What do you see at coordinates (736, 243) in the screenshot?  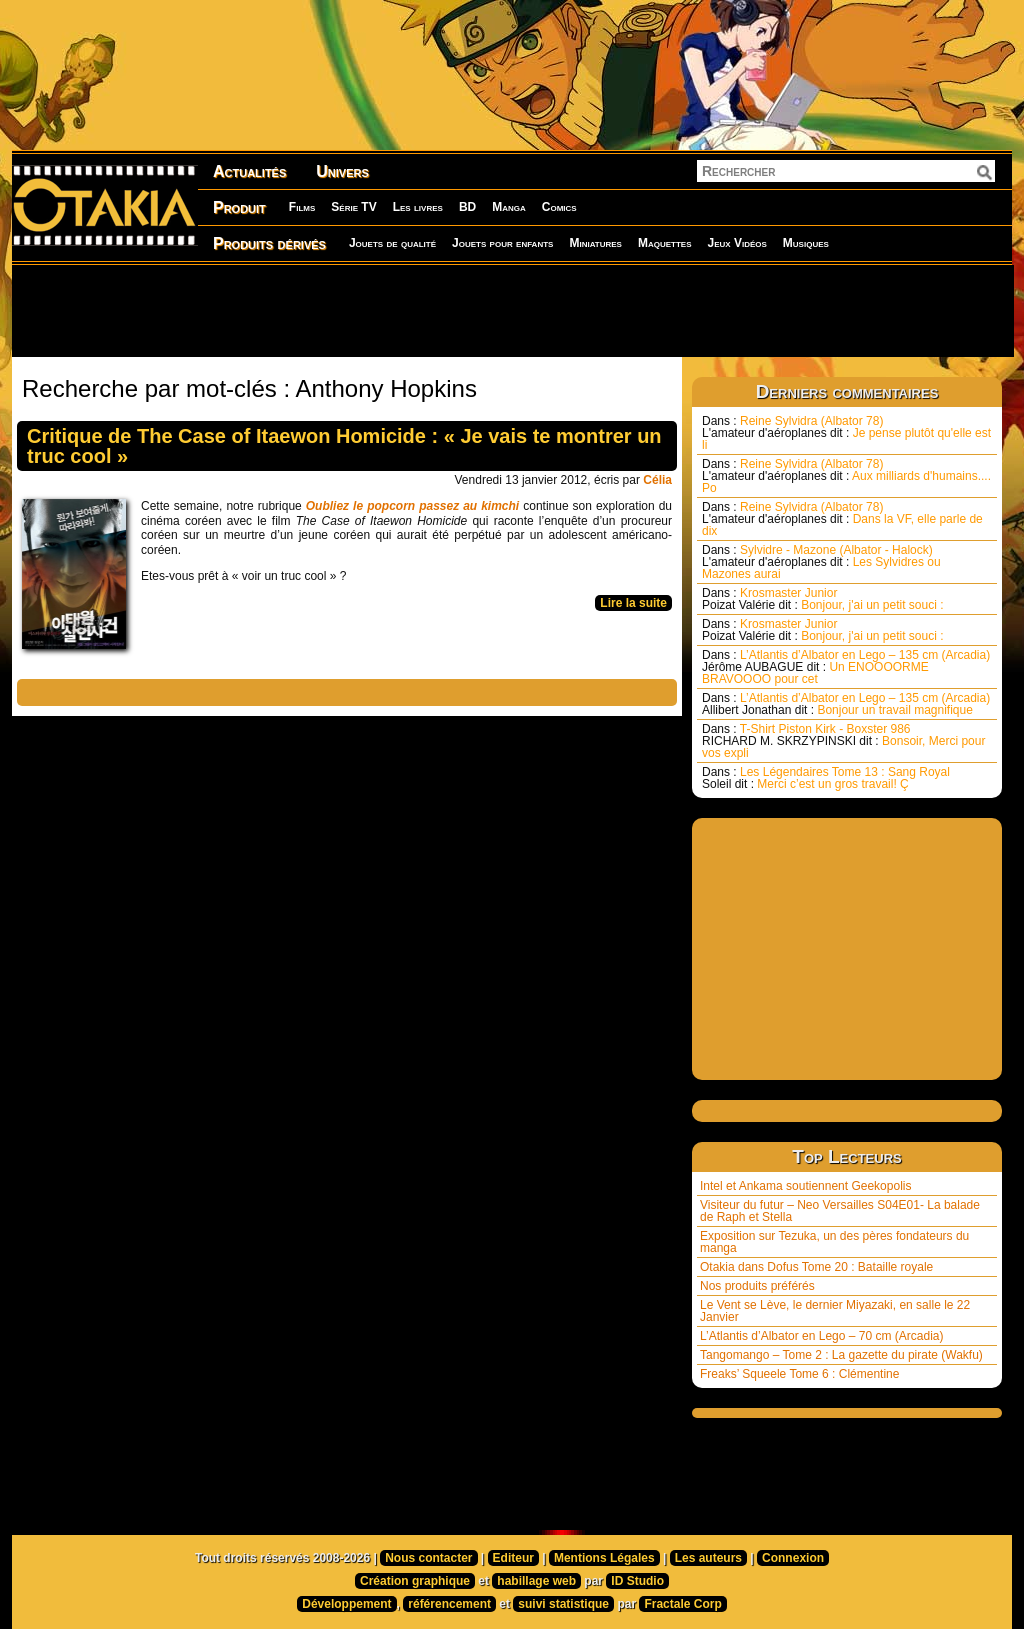 I see `Jeux Vidéos` at bounding box center [736, 243].